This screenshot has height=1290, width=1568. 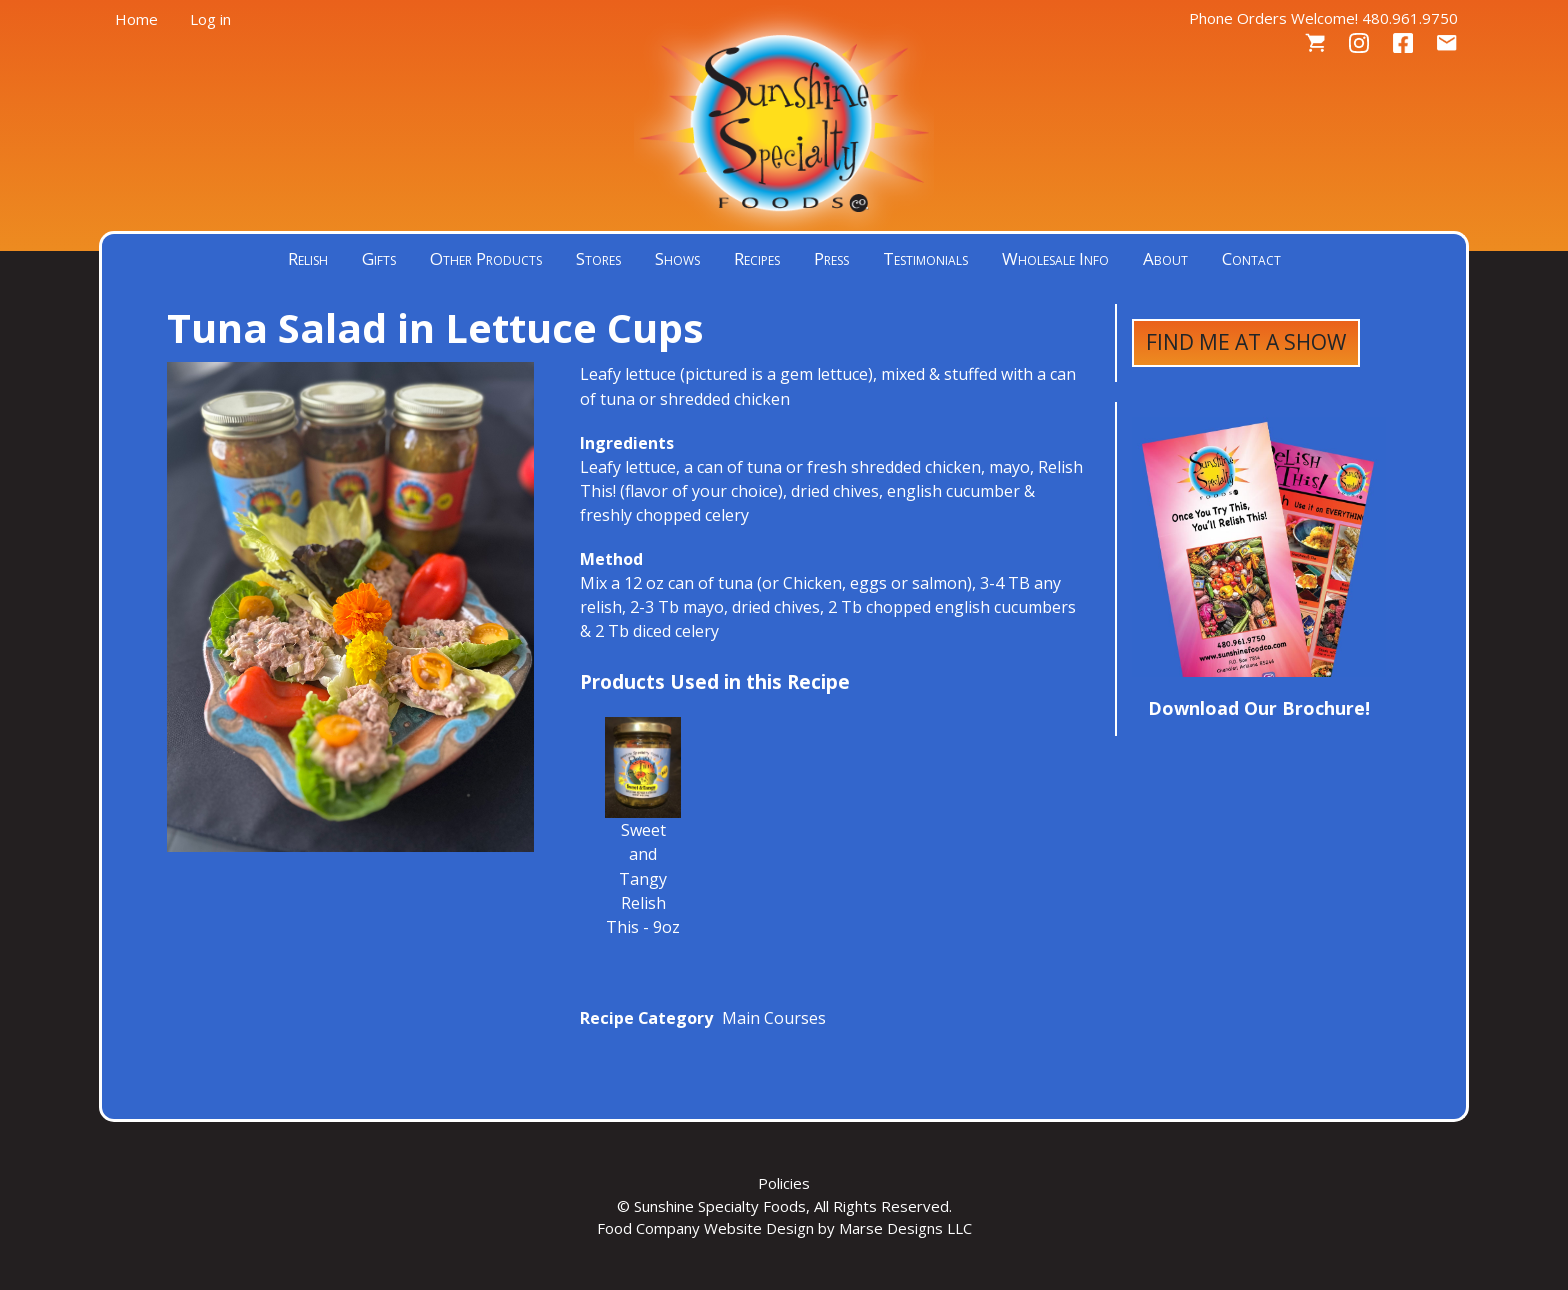 I want to click on Press, so click(x=831, y=258).